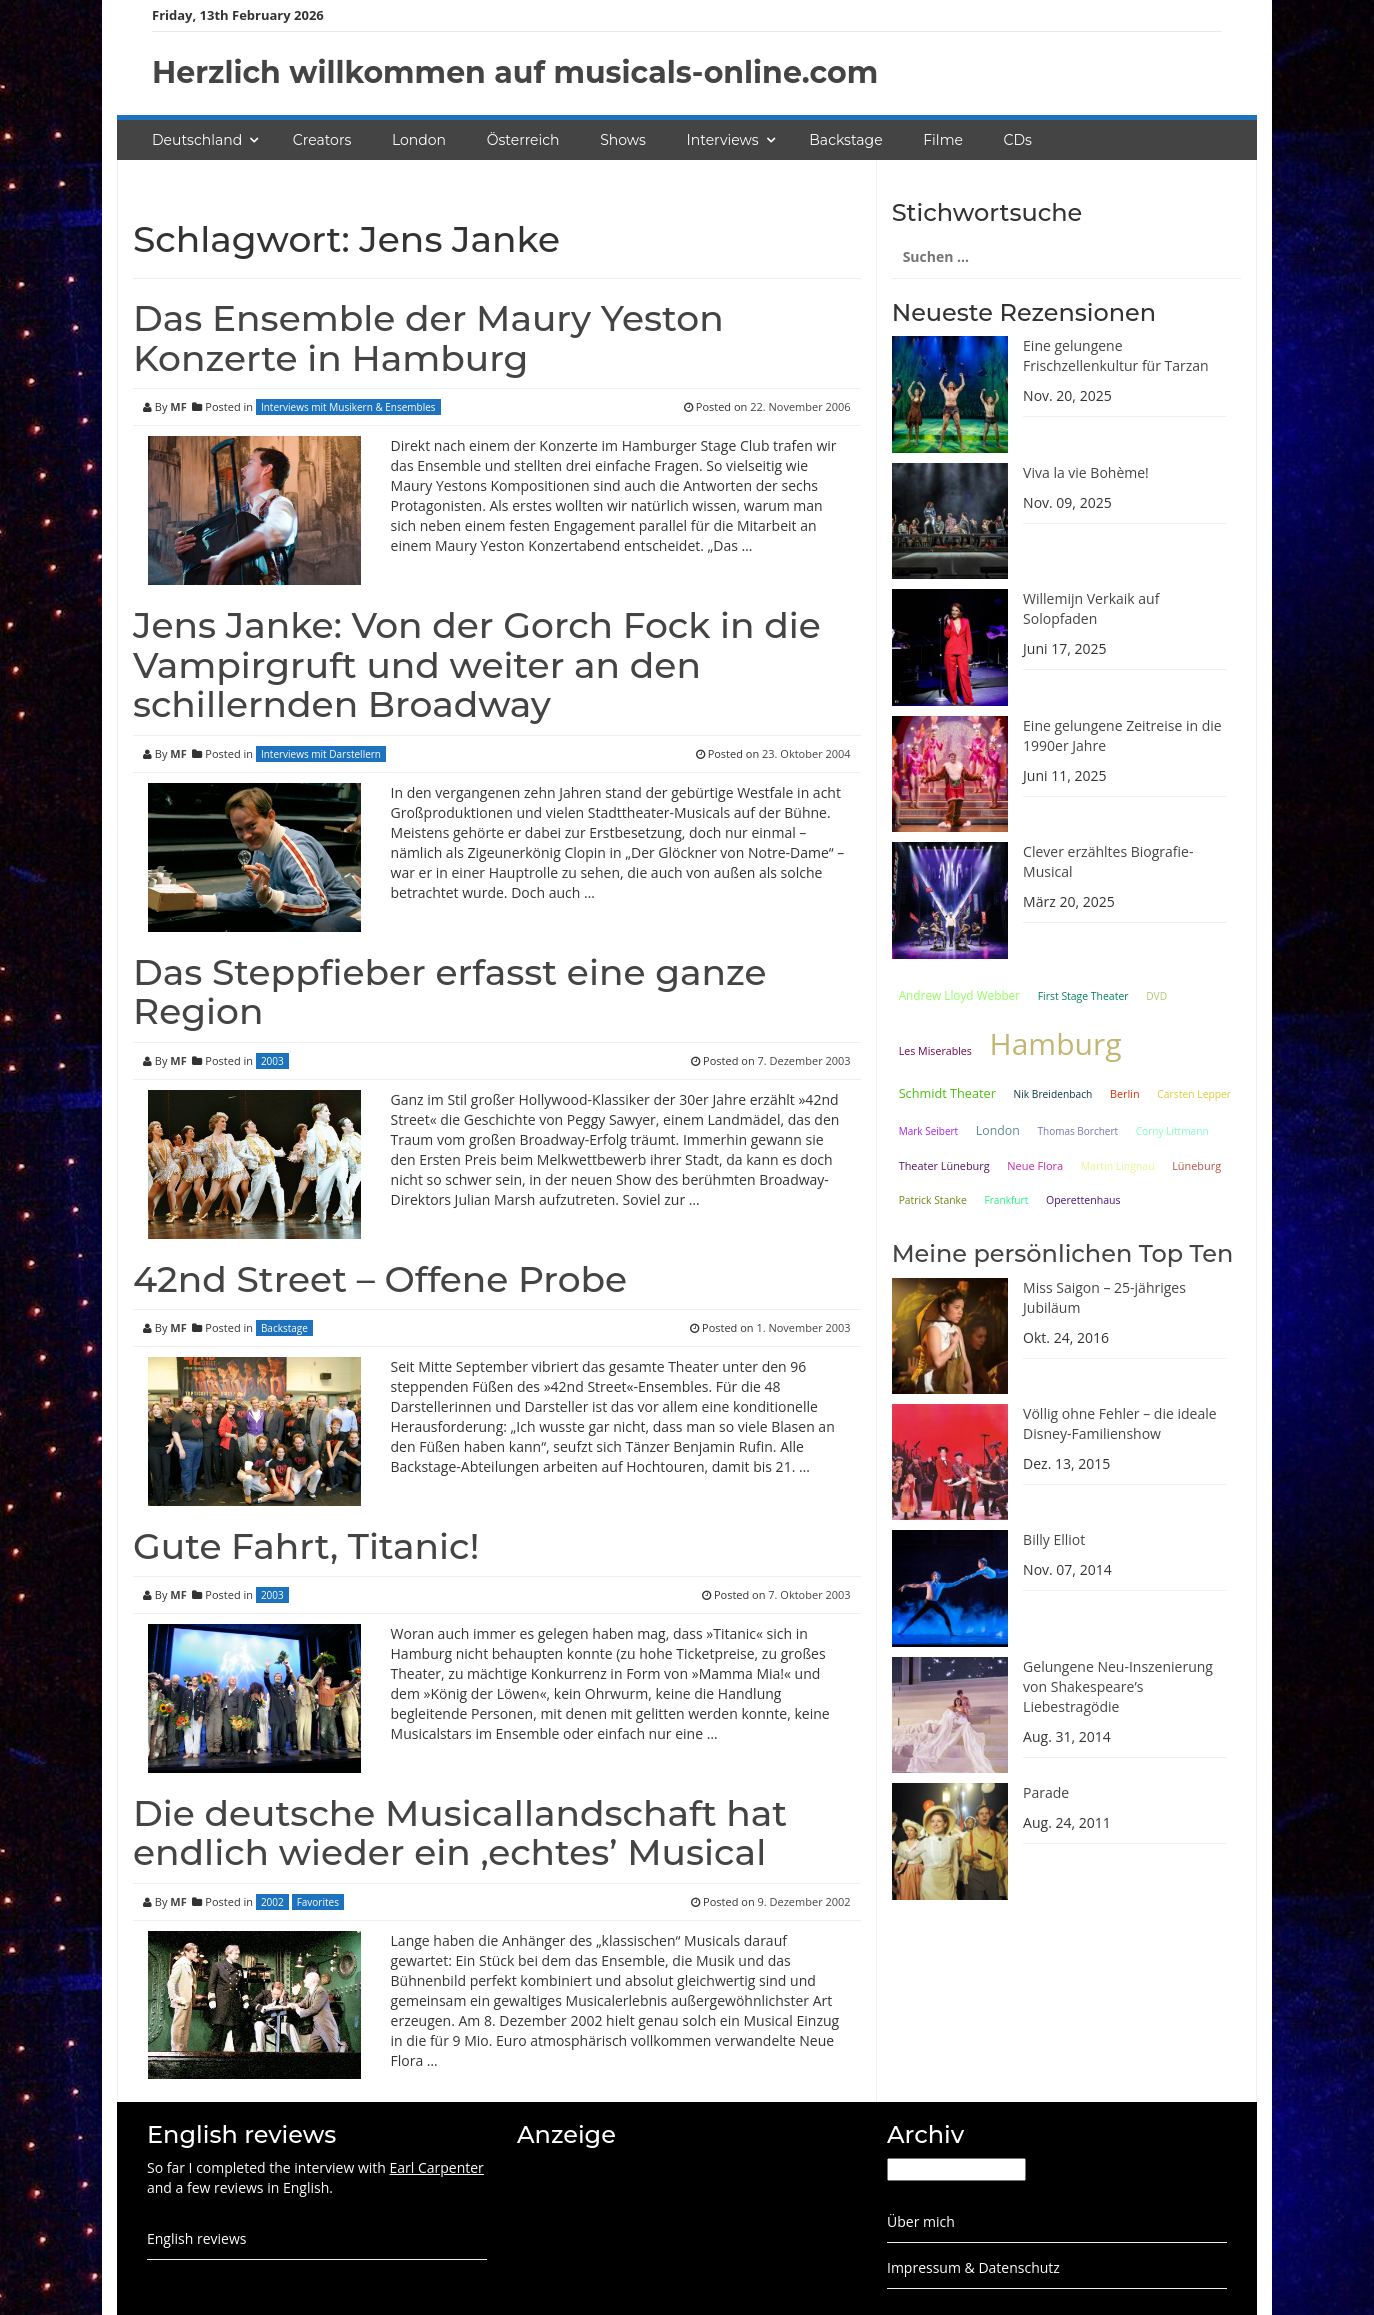 The image size is (1374, 2315). What do you see at coordinates (272, 1902) in the screenshot?
I see `2002` at bounding box center [272, 1902].